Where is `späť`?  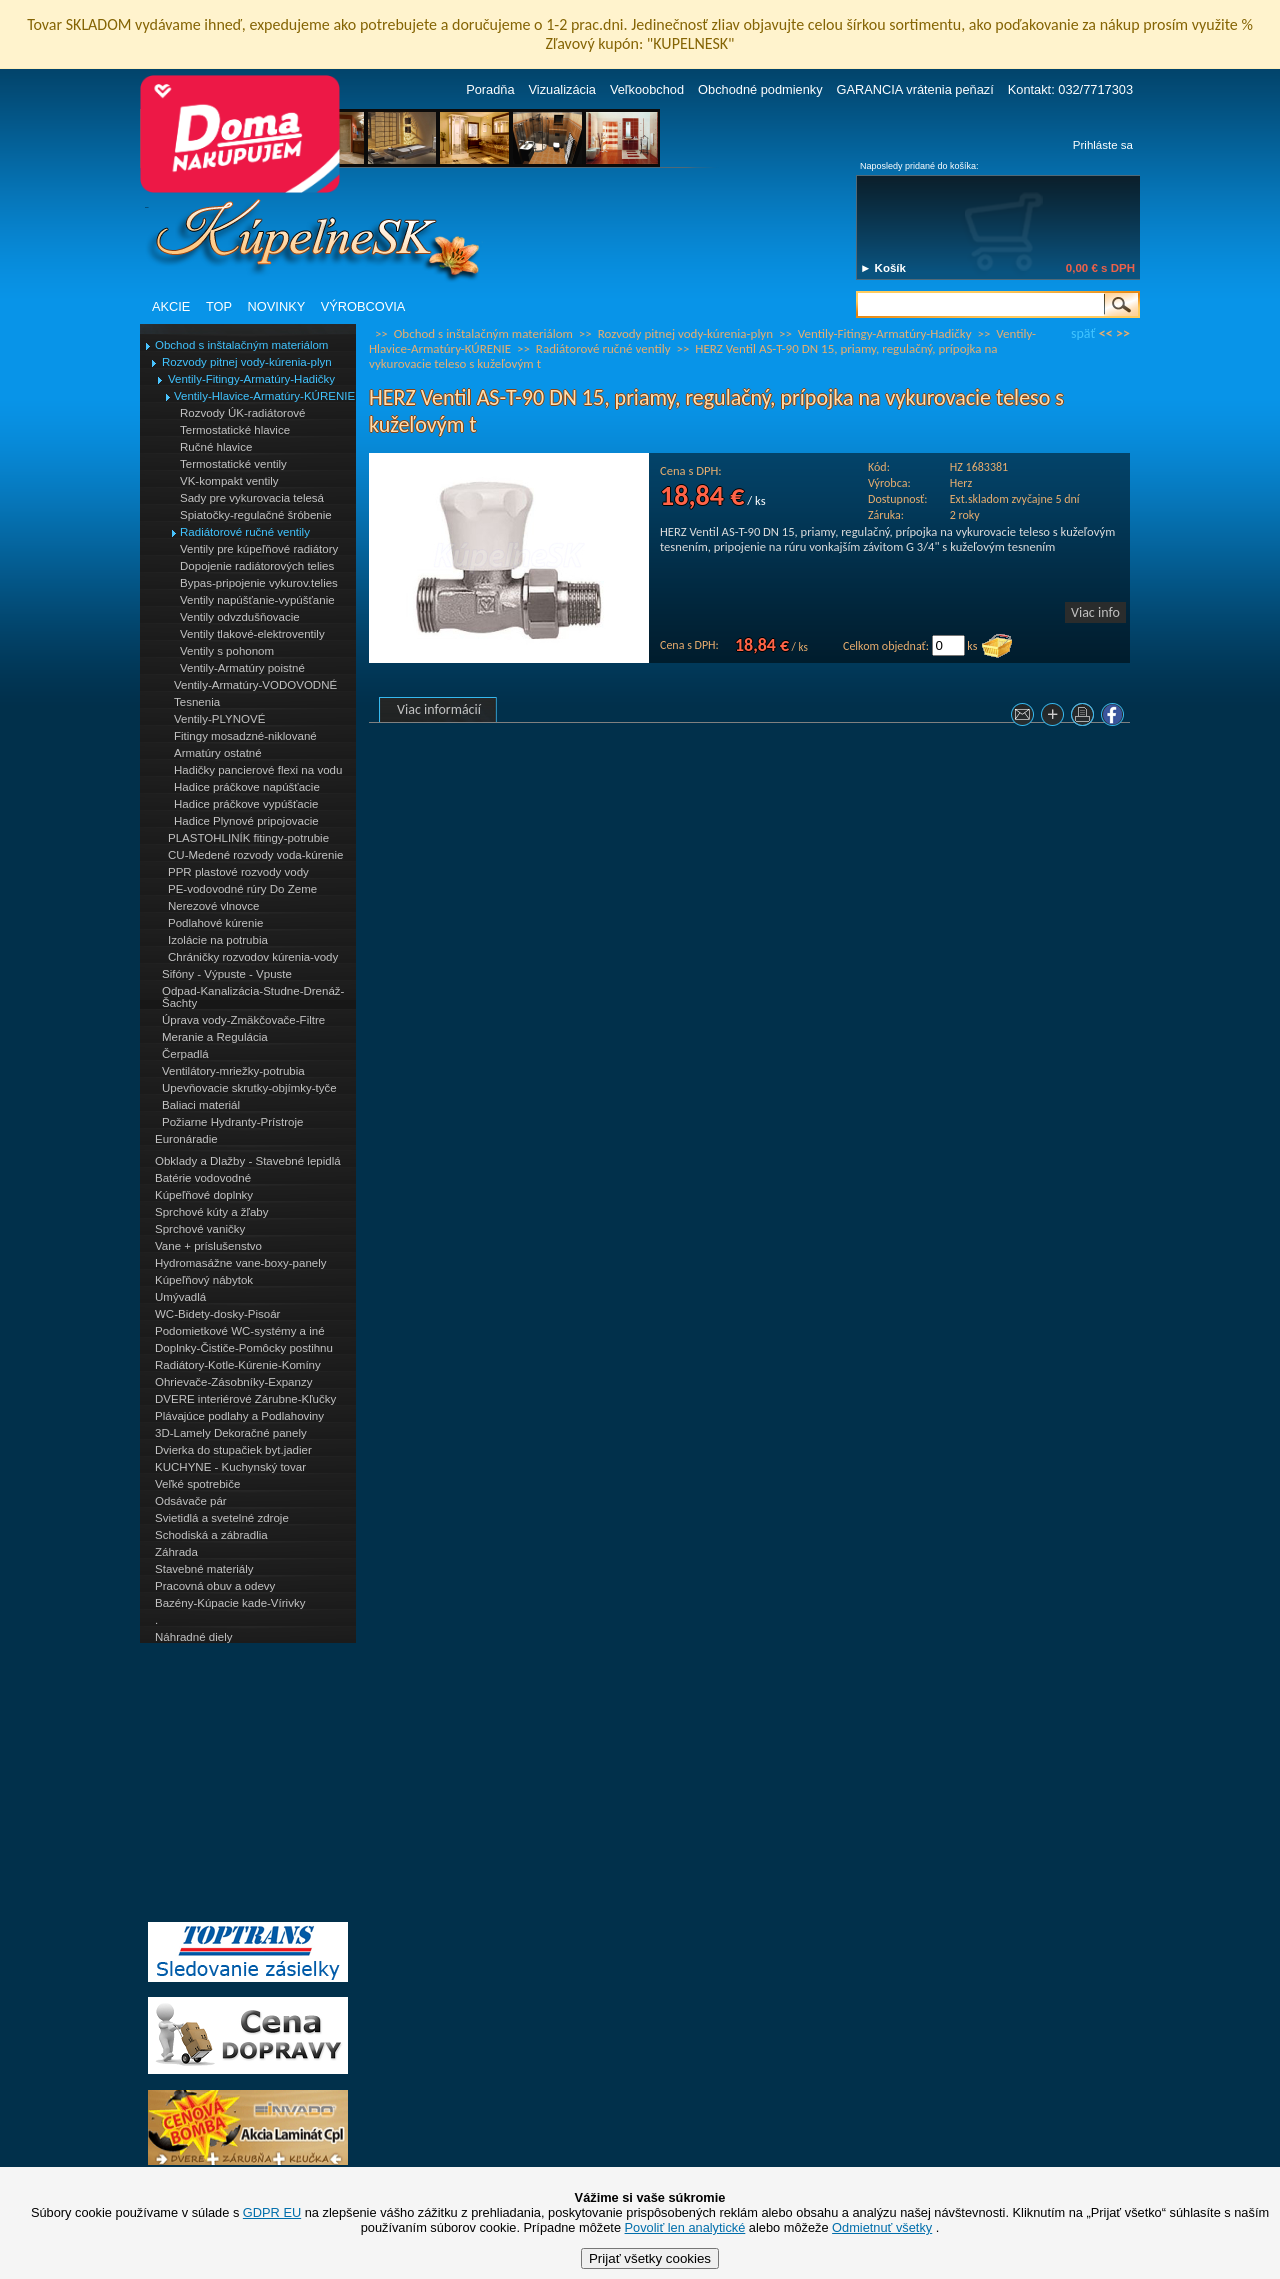
späť is located at coordinates (1083, 333).